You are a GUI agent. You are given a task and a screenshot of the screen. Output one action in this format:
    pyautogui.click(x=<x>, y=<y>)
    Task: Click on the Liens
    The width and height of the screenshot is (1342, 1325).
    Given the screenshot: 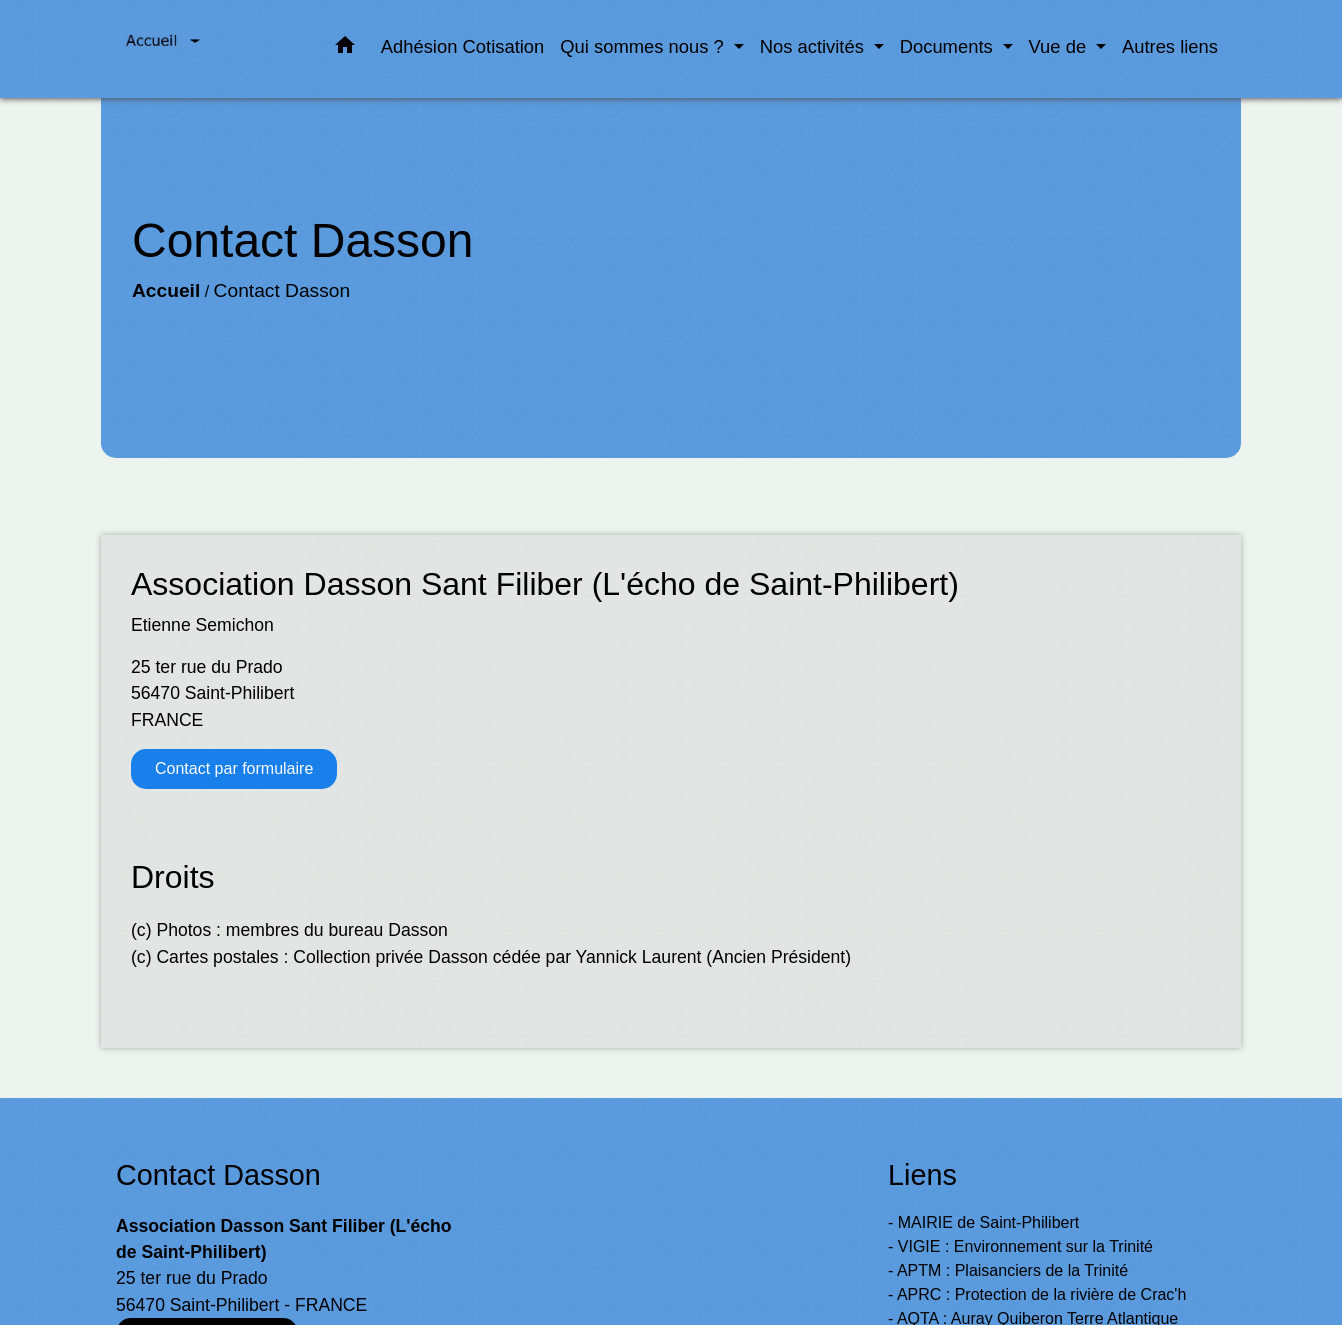 What is the action you would take?
    pyautogui.click(x=922, y=1175)
    